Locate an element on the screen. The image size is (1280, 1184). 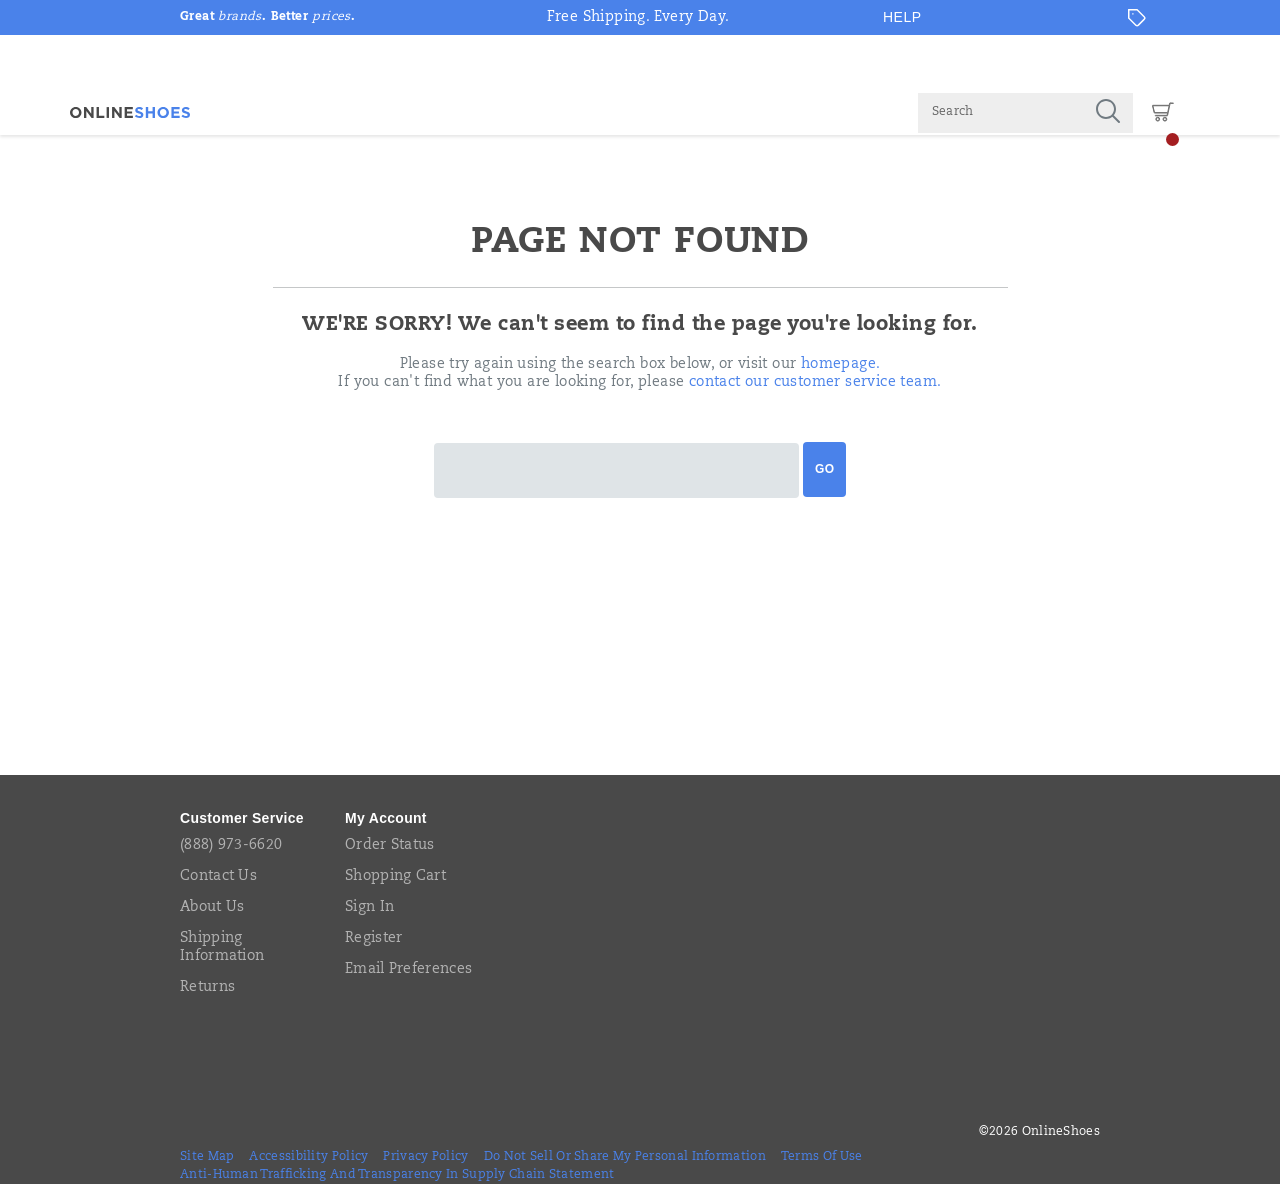
About Us is located at coordinates (212, 908).